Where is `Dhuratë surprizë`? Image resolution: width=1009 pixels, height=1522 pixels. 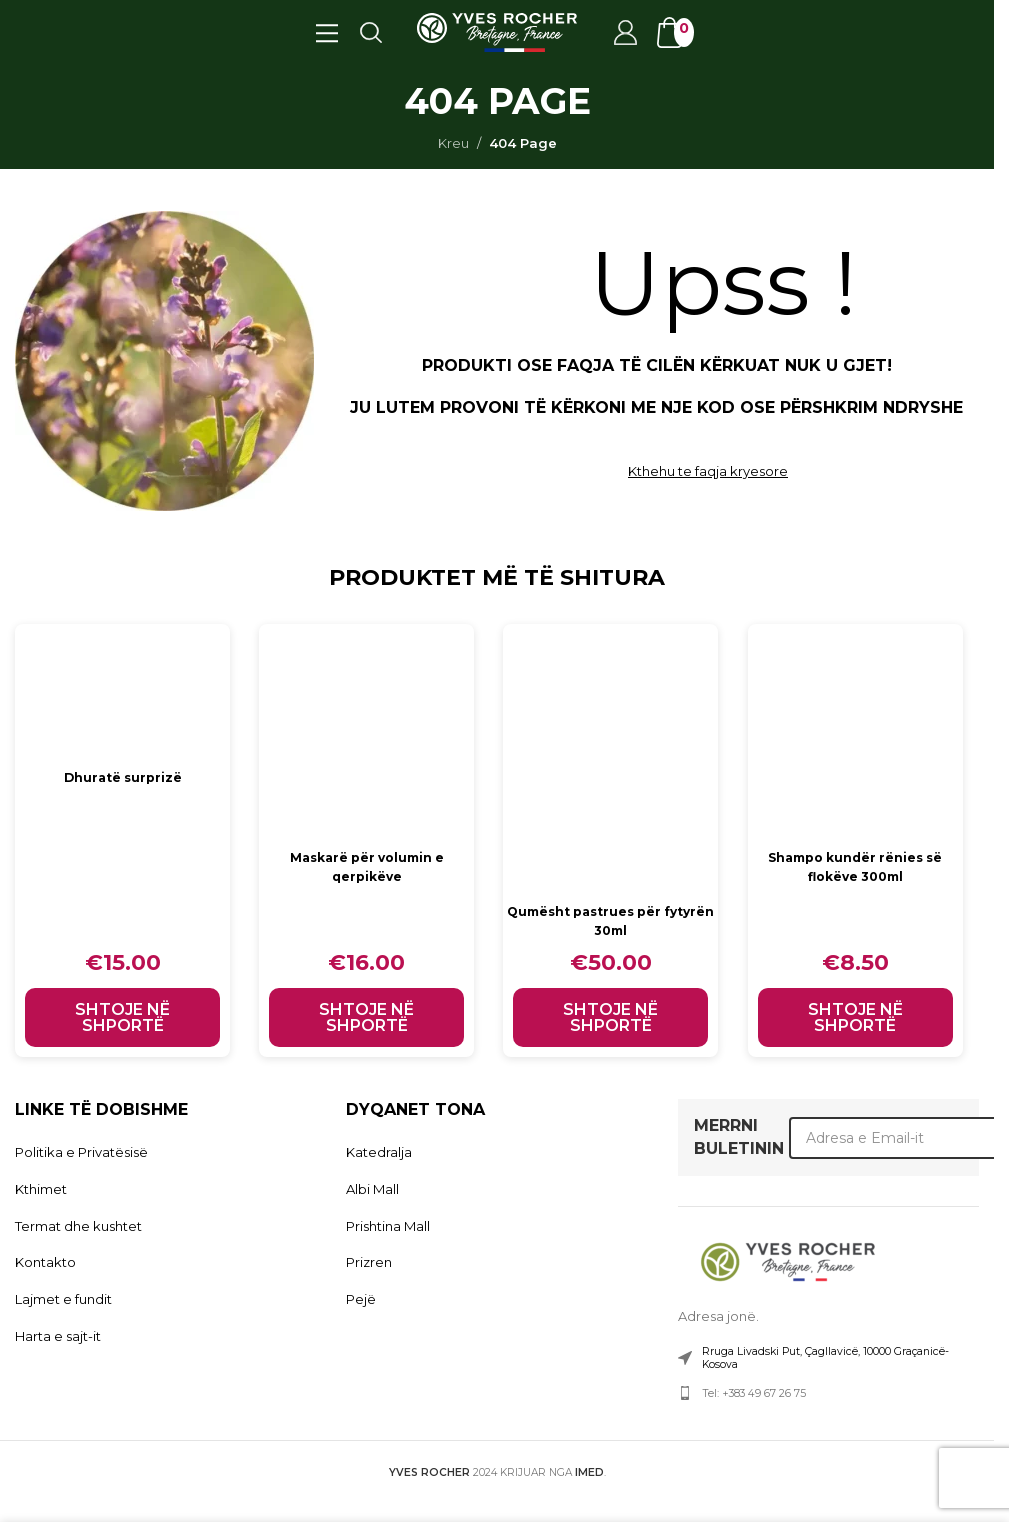
Dhuratë surprizë is located at coordinates (122, 777).